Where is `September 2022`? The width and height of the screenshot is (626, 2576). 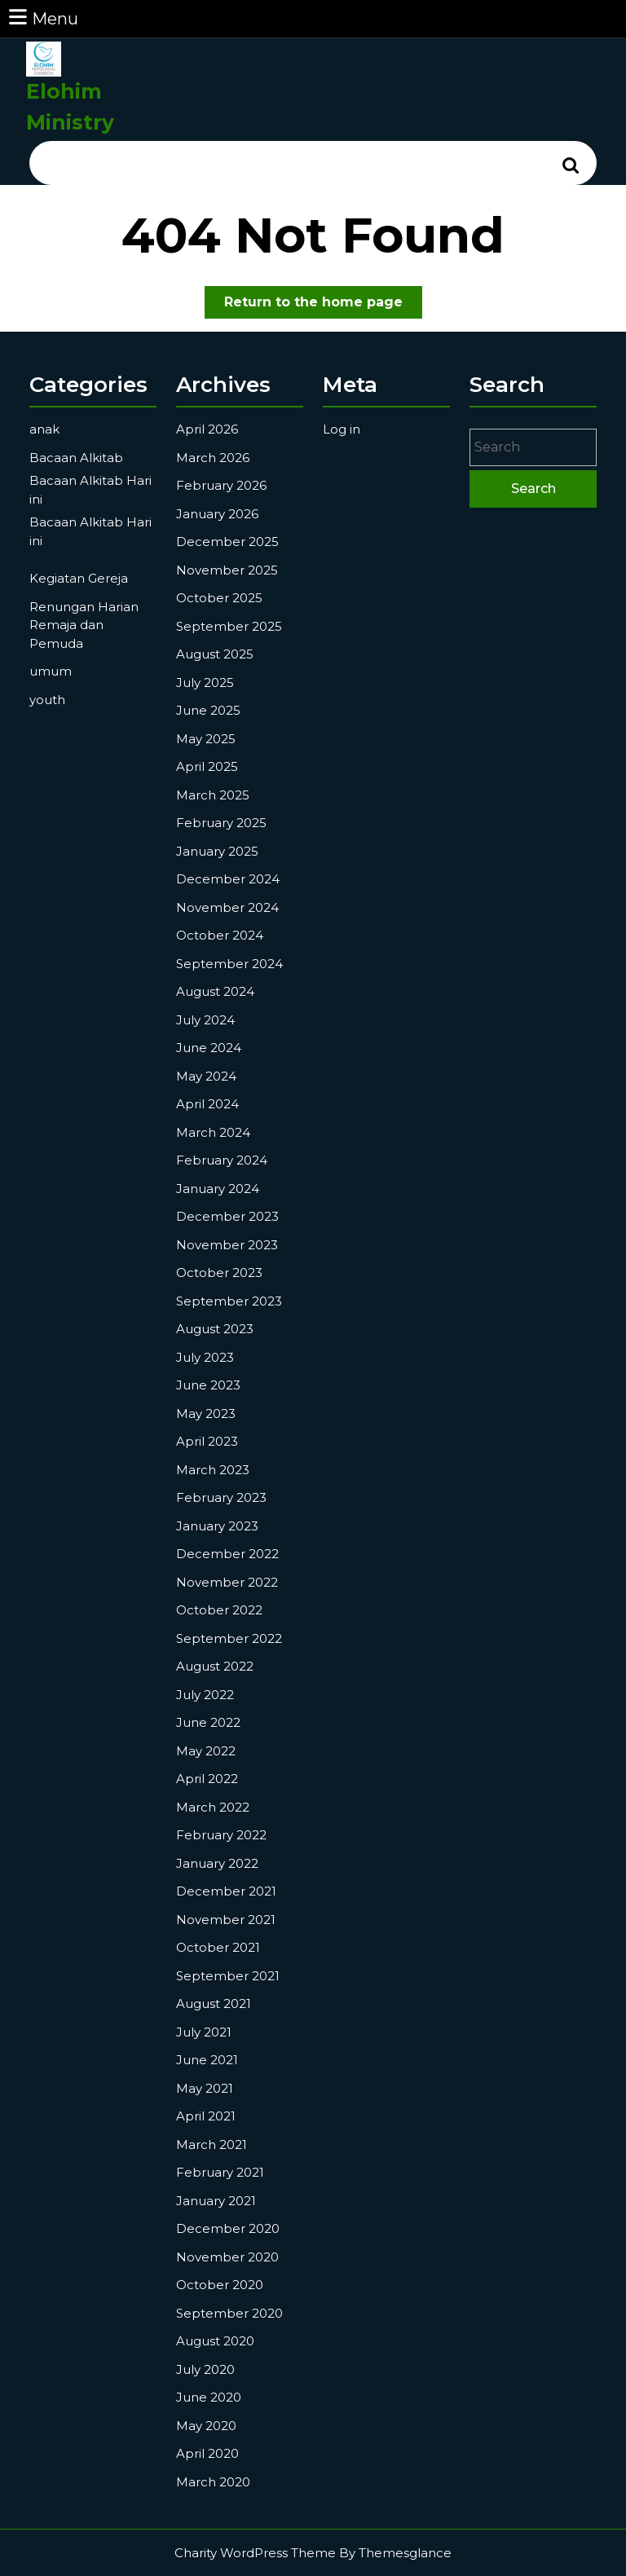 September 2022 is located at coordinates (229, 1638).